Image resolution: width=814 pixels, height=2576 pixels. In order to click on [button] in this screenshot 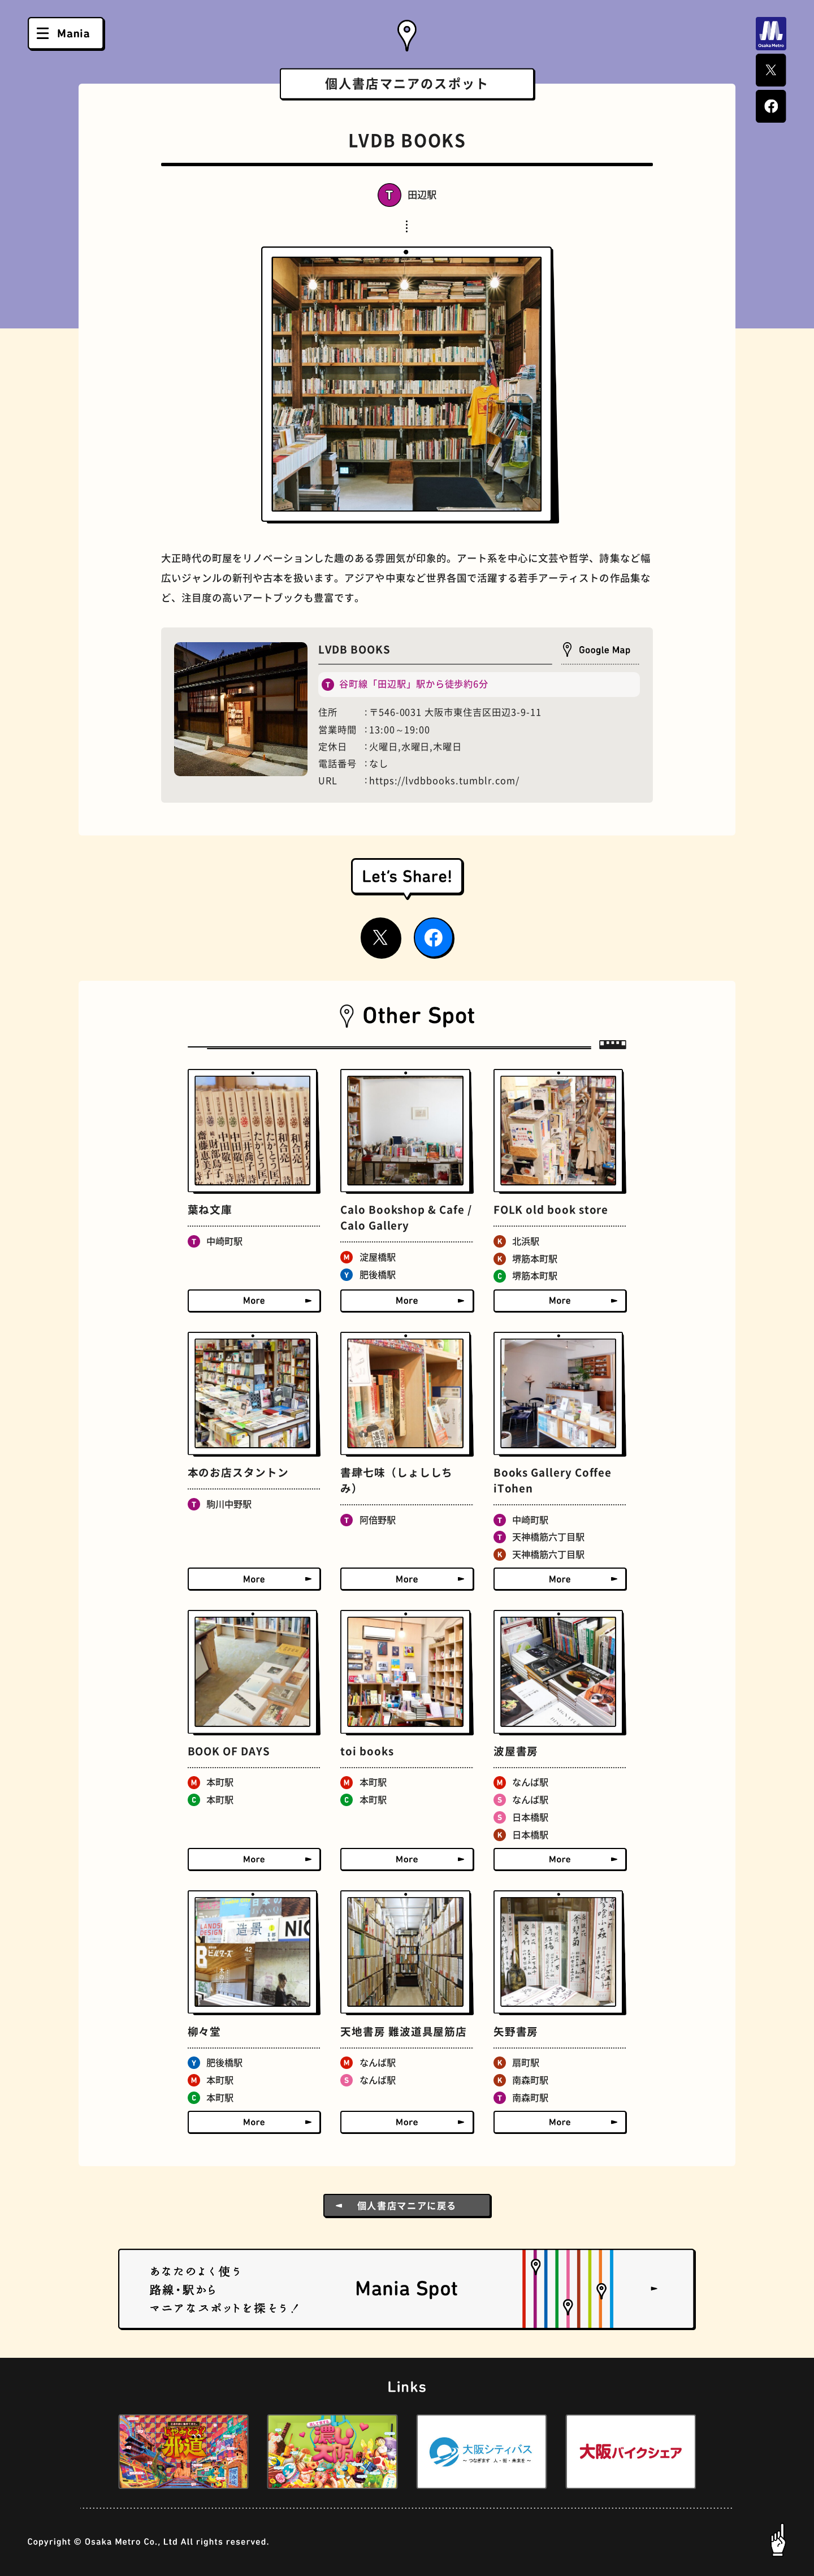, I will do `click(89, 2451)`.